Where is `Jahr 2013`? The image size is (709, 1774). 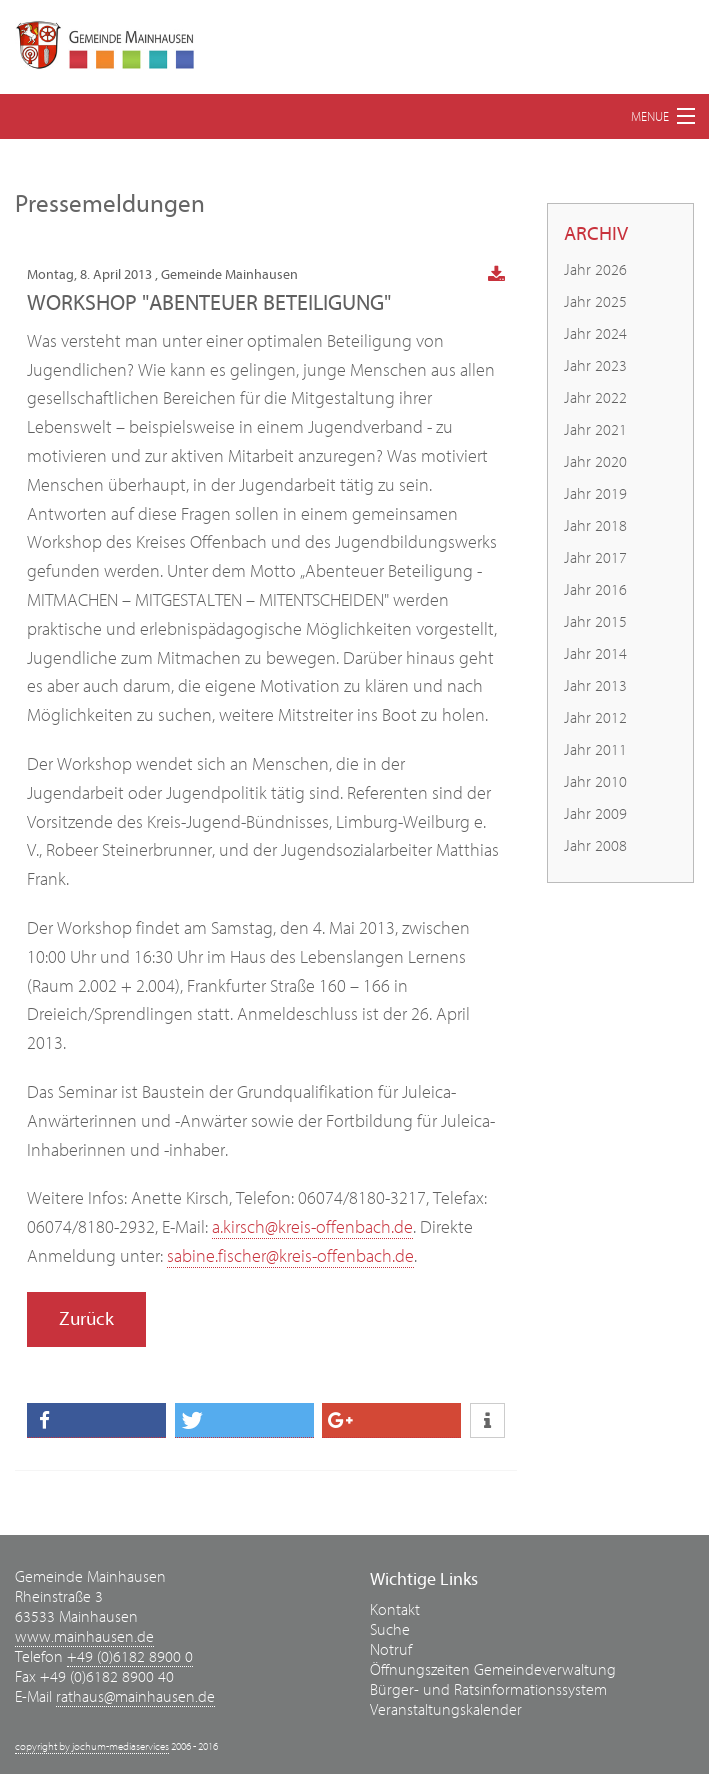
Jahr 2013 is located at coordinates (595, 686).